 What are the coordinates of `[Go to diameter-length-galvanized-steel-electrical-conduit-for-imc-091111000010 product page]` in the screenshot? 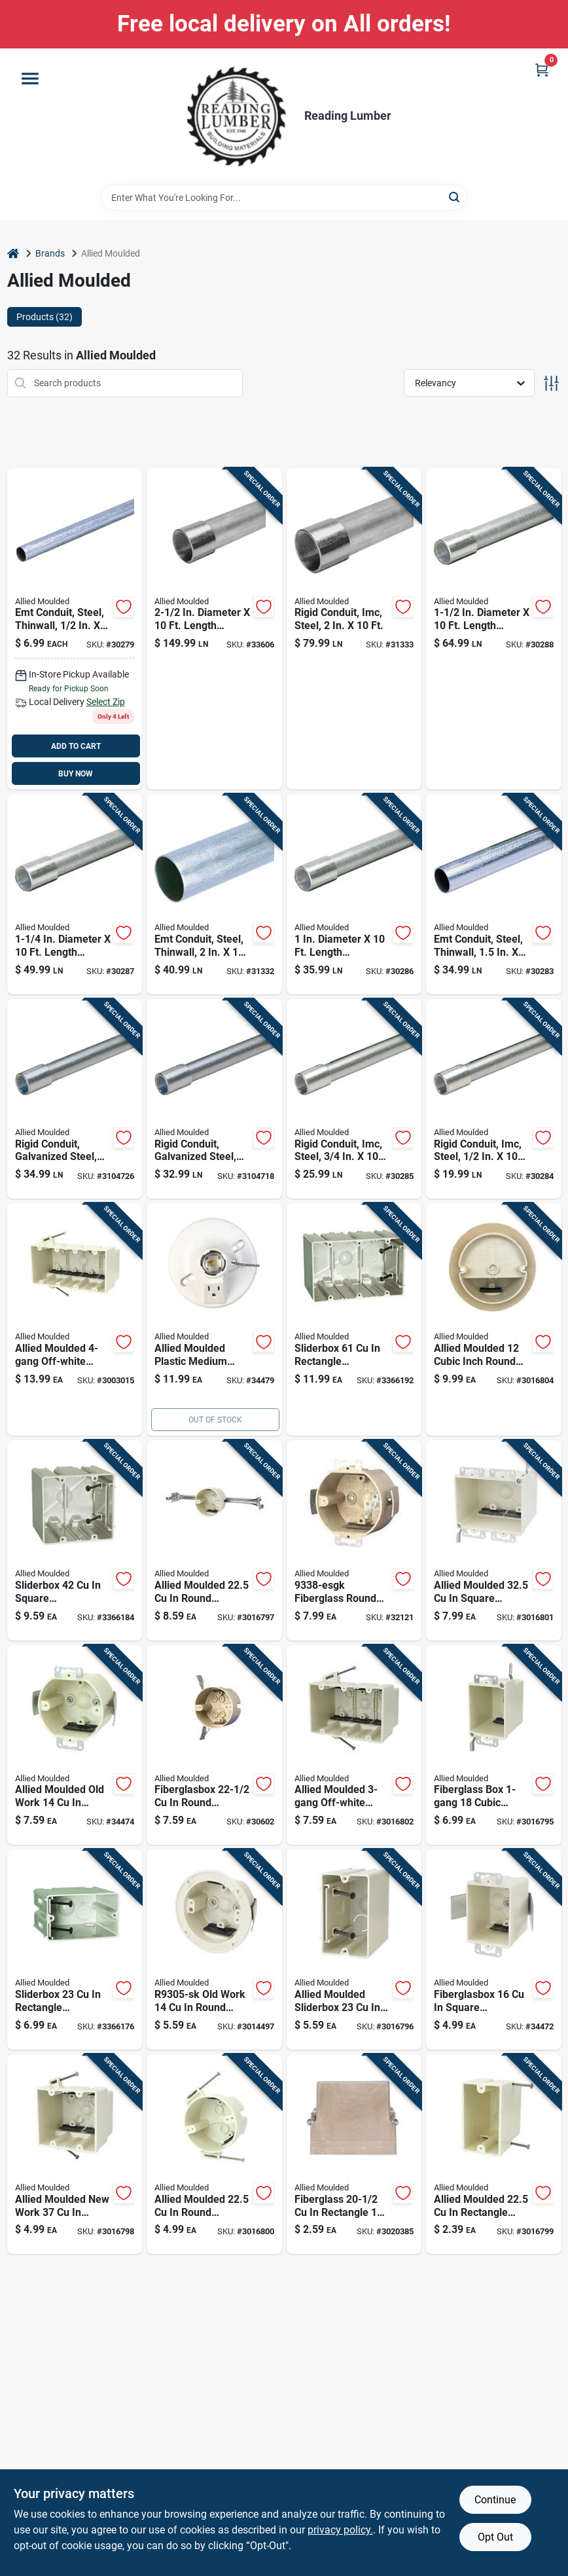 It's located at (493, 1099).